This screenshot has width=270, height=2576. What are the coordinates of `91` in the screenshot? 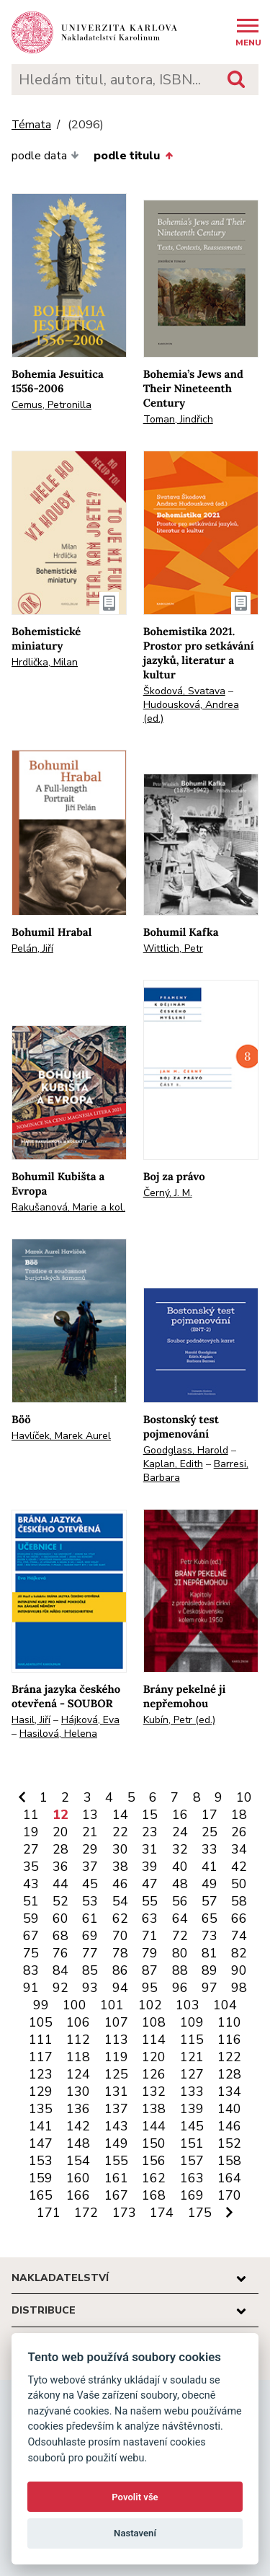 It's located at (31, 1987).